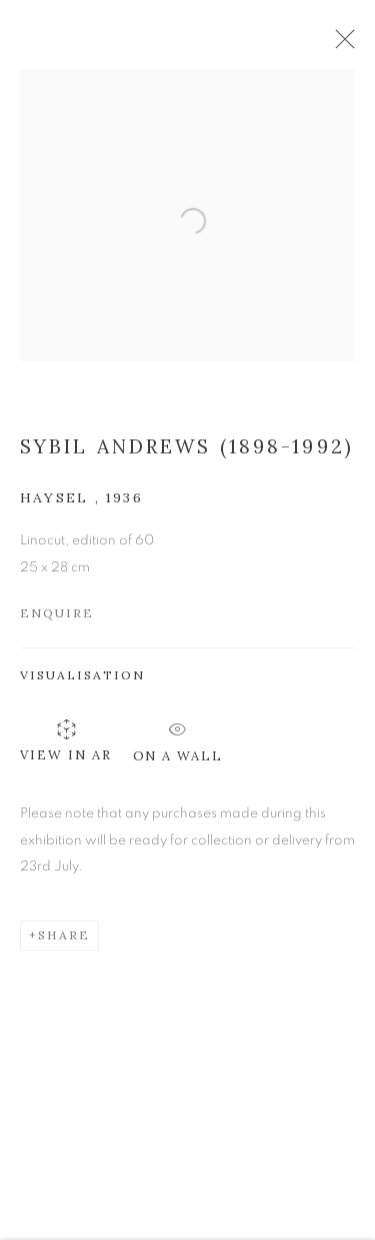 This screenshot has height=1240, width=375. I want to click on View in AR, so click(66, 746).